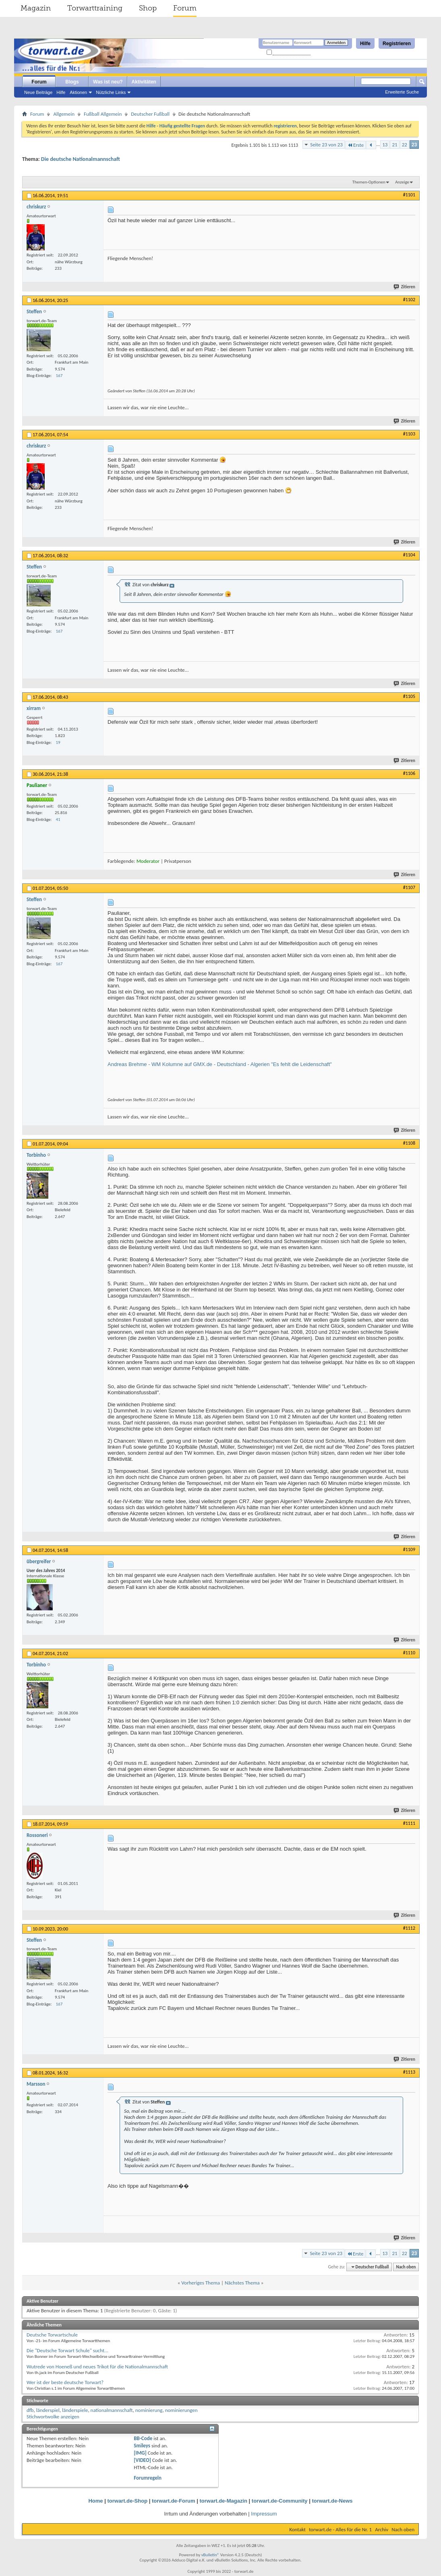 The height and width of the screenshot is (2576, 441). I want to click on #1112, so click(409, 1928).